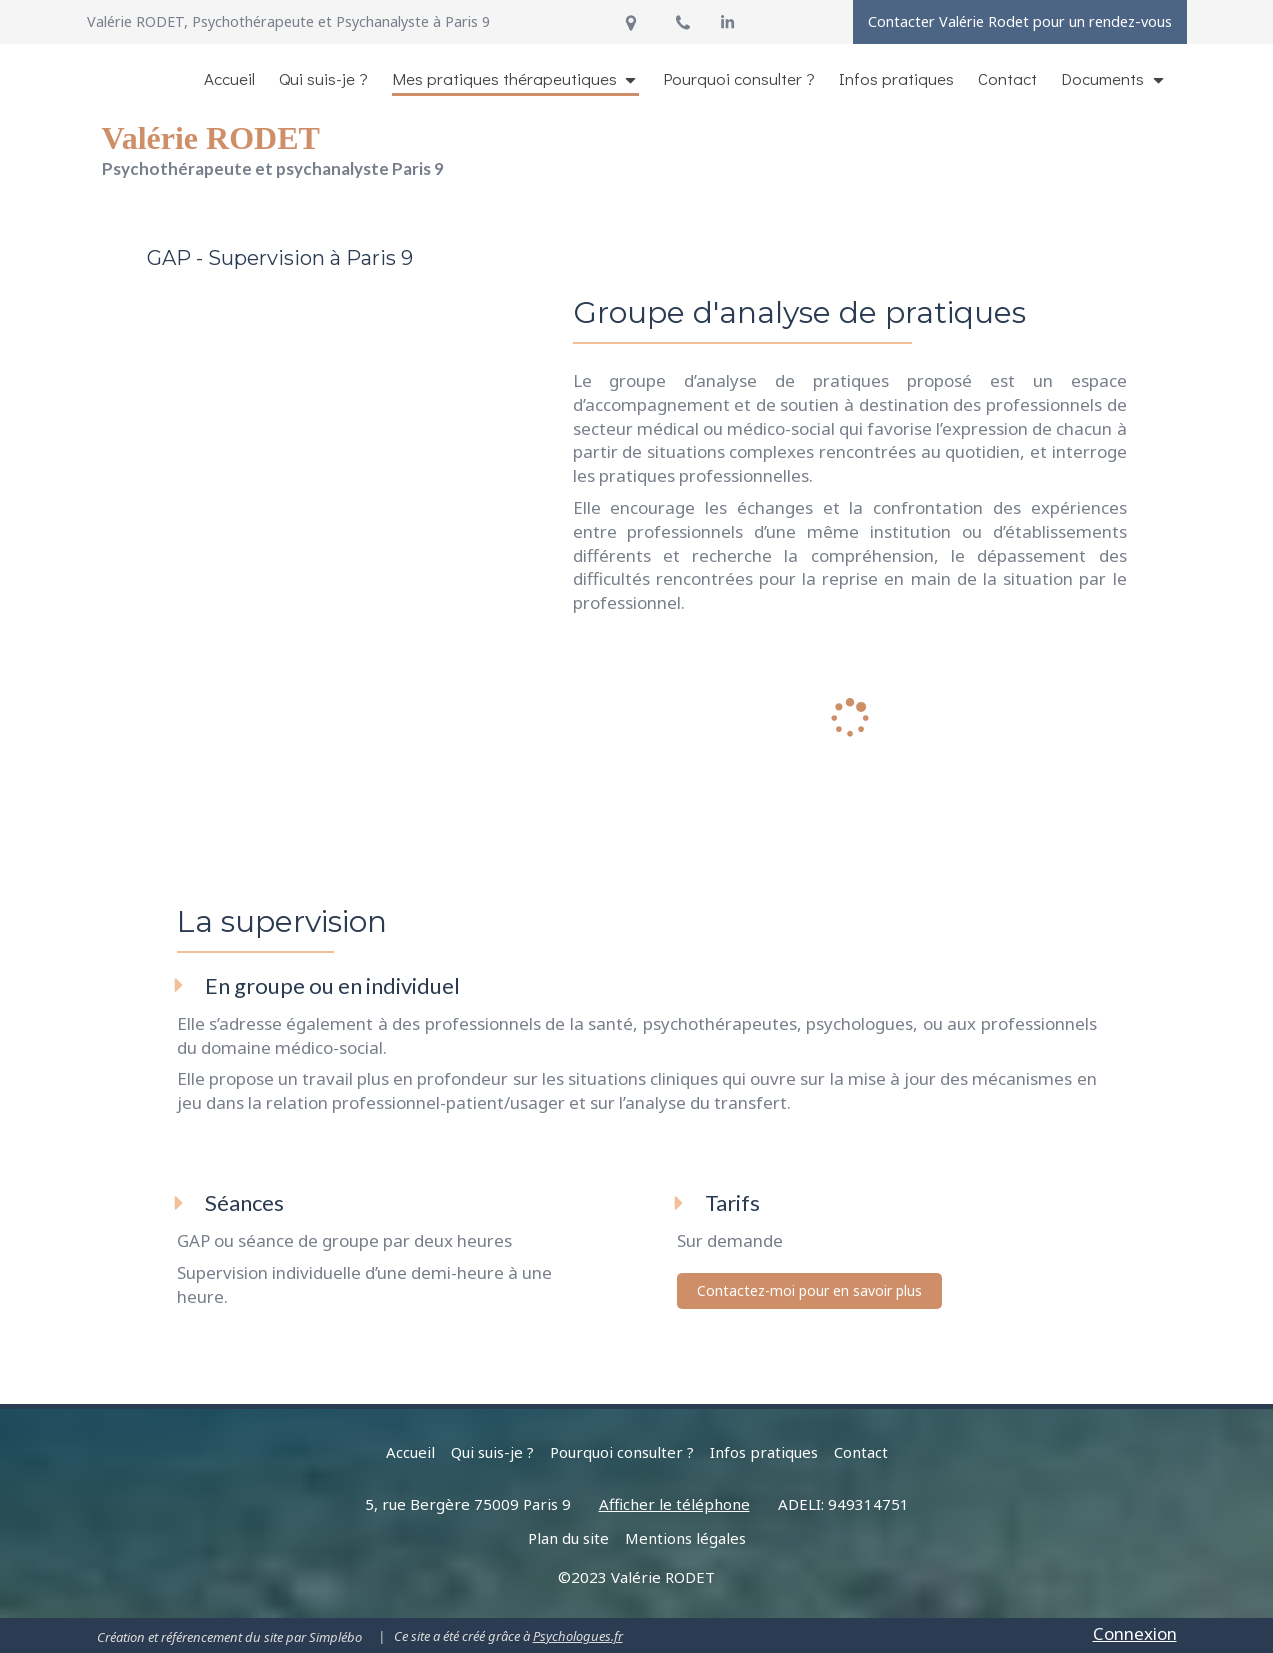 This screenshot has height=1653, width=1273. What do you see at coordinates (1135, 1633) in the screenshot?
I see `Connexion` at bounding box center [1135, 1633].